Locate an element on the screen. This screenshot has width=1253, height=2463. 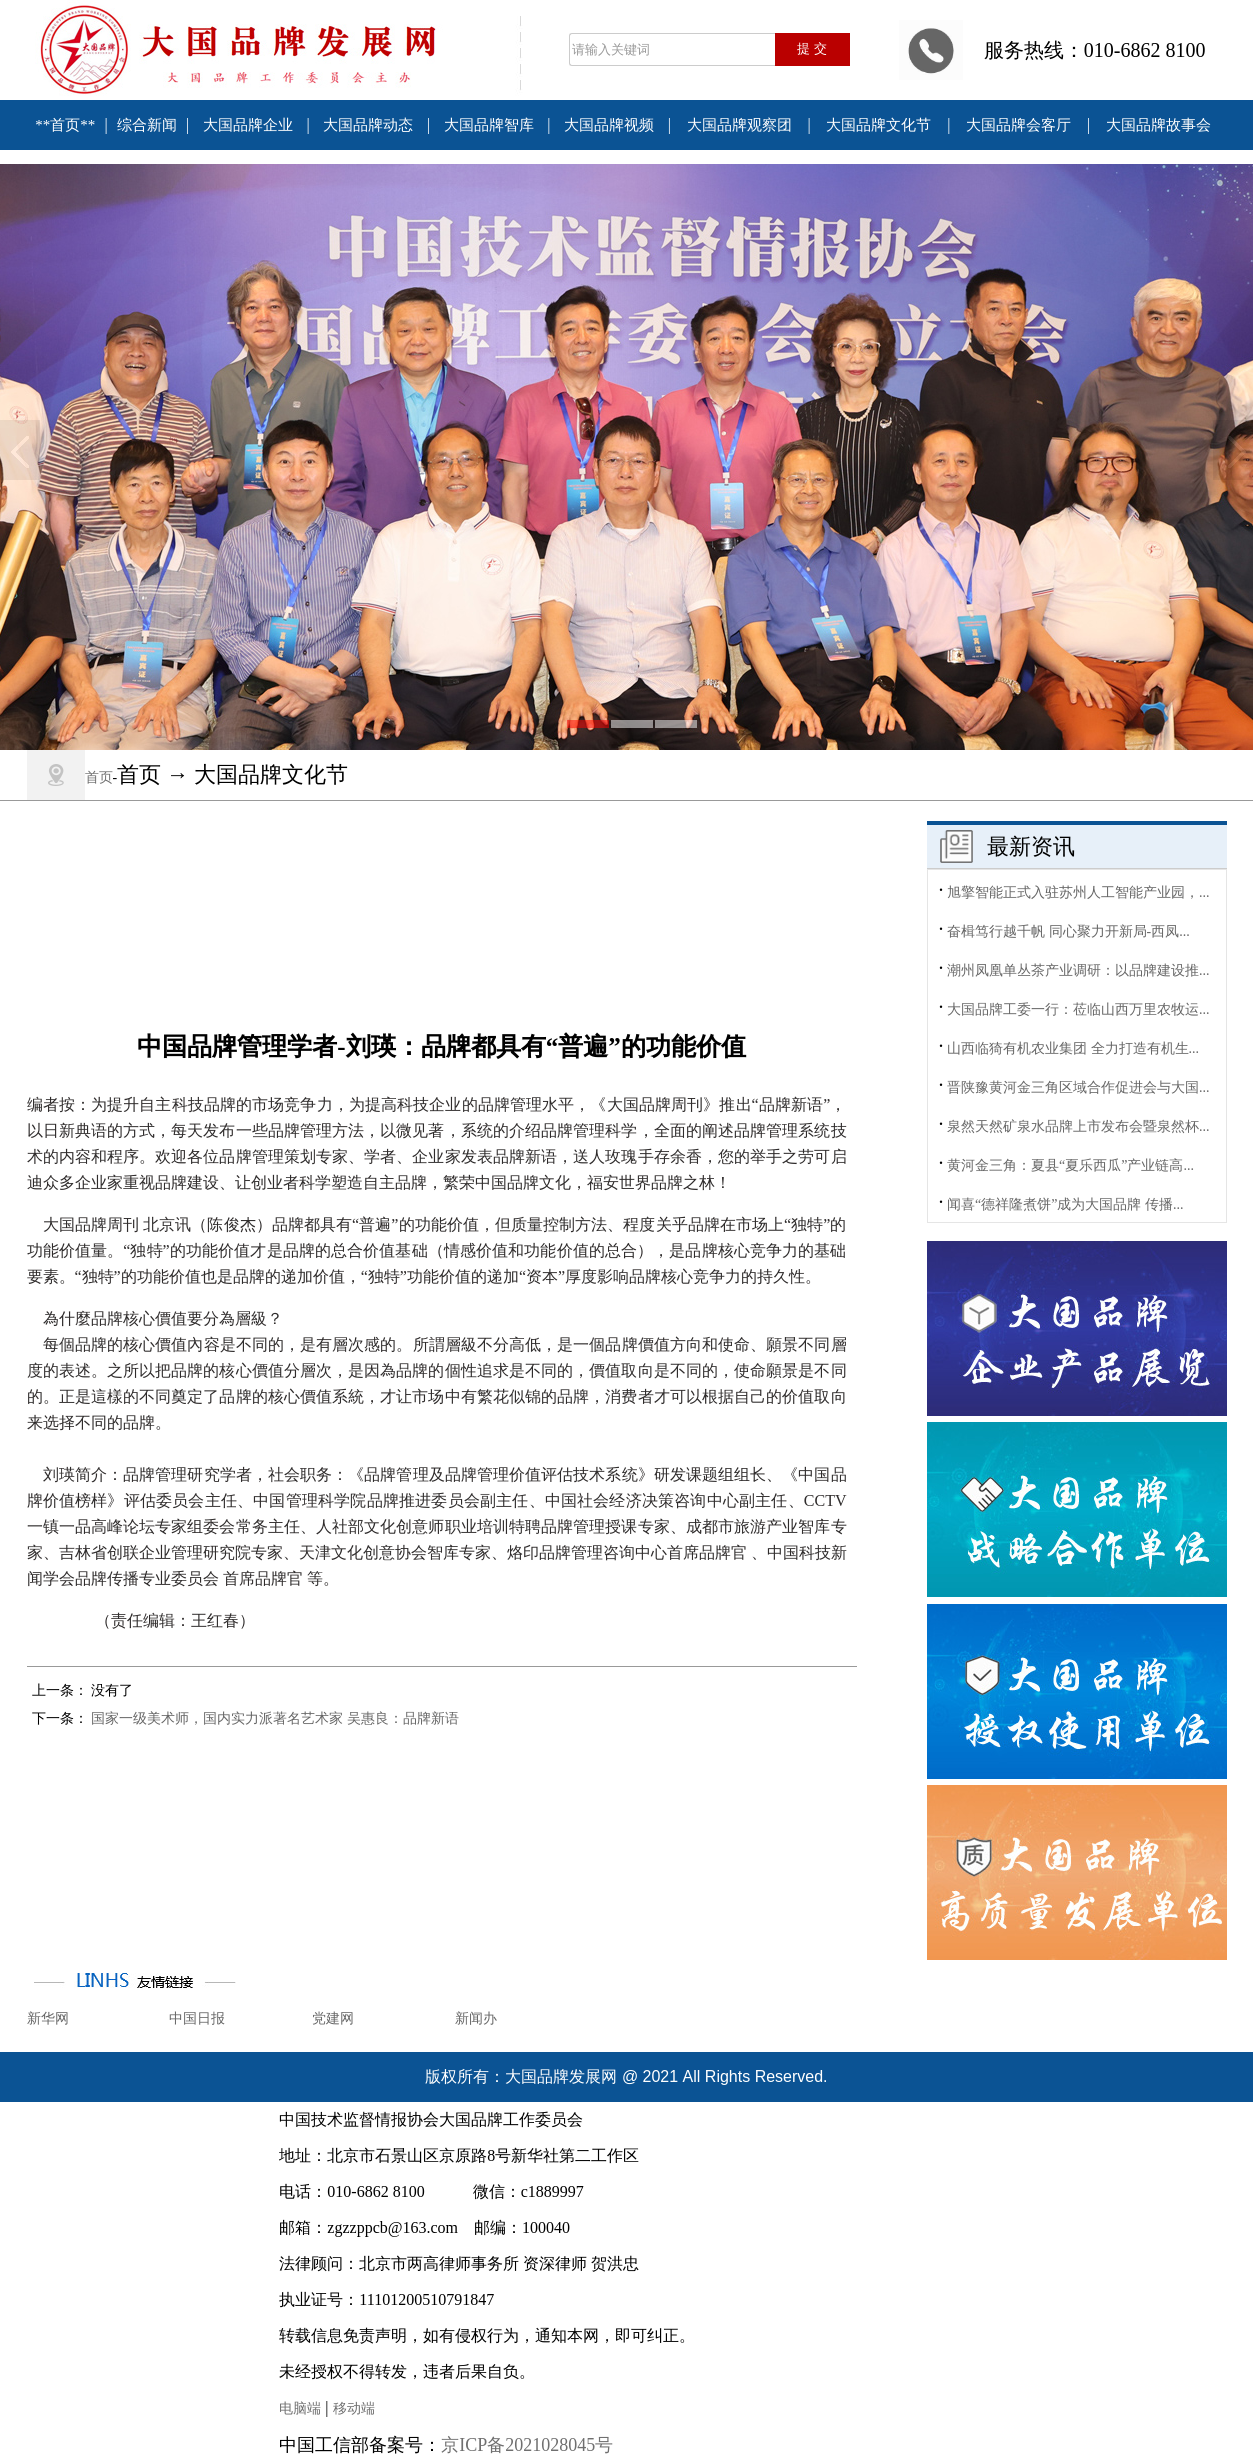
首页 is located at coordinates (99, 777).